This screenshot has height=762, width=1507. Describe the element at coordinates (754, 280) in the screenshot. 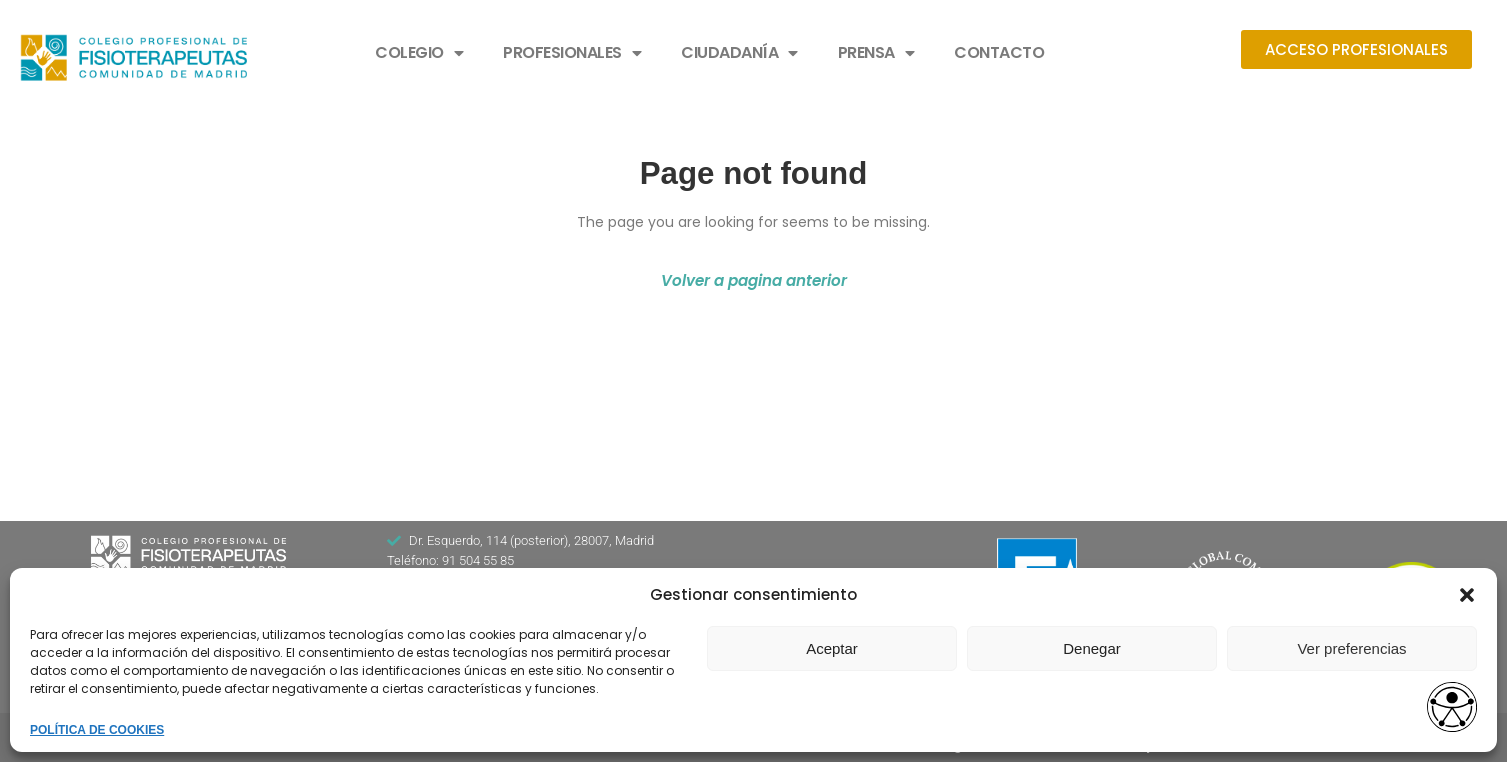

I see `Volver a pagina anterior` at that location.